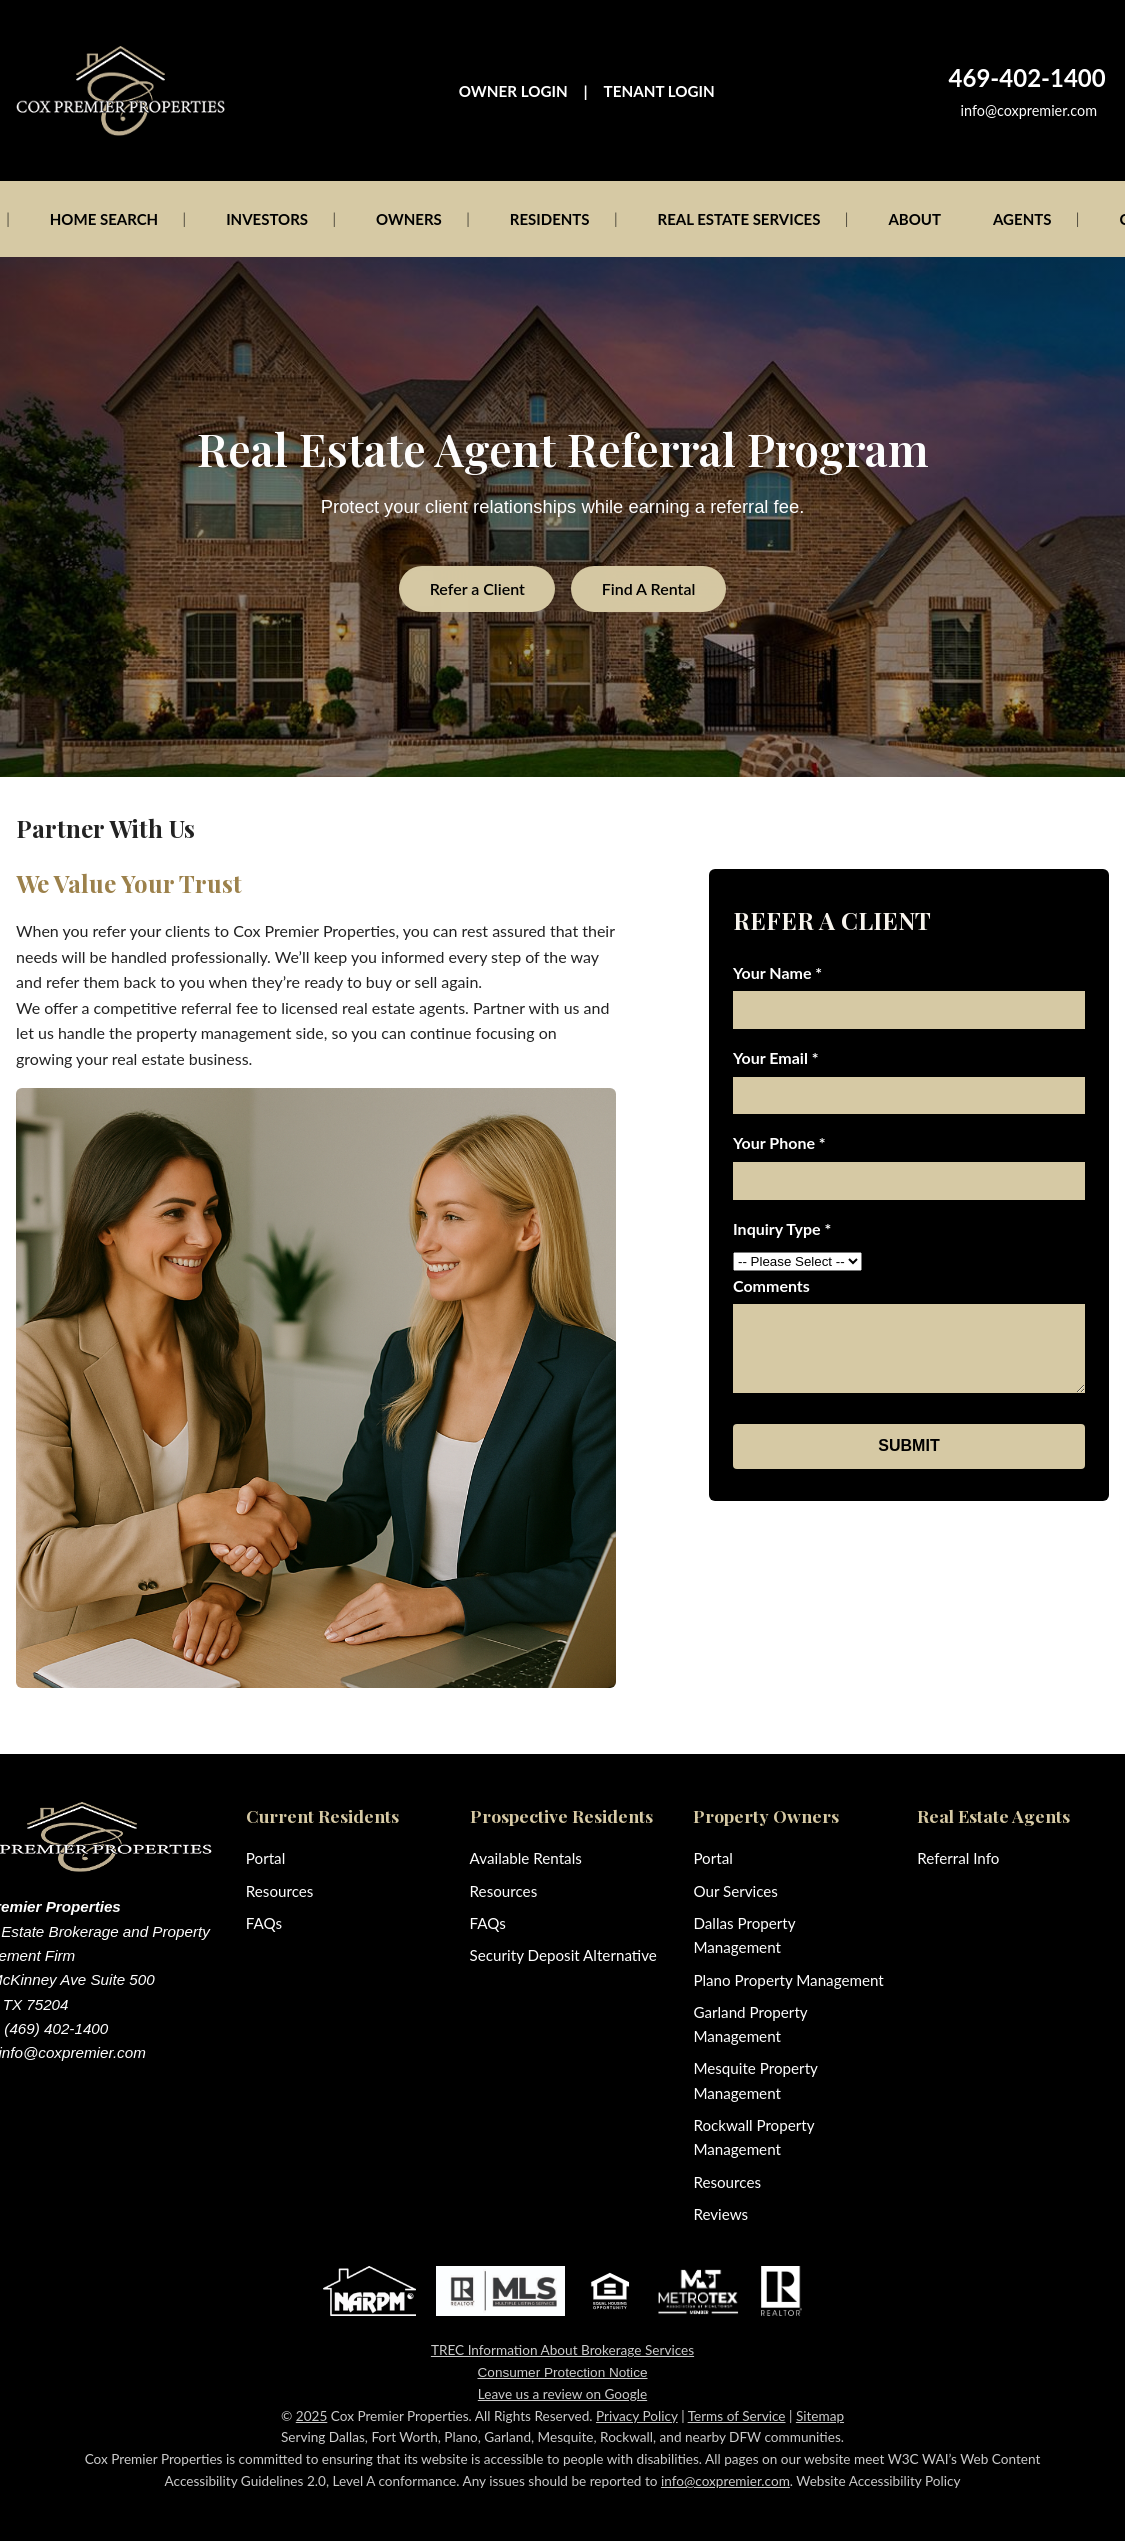 Image resolution: width=1125 pixels, height=2541 pixels. I want to click on Consumer Protection Notice, so click(563, 2372).